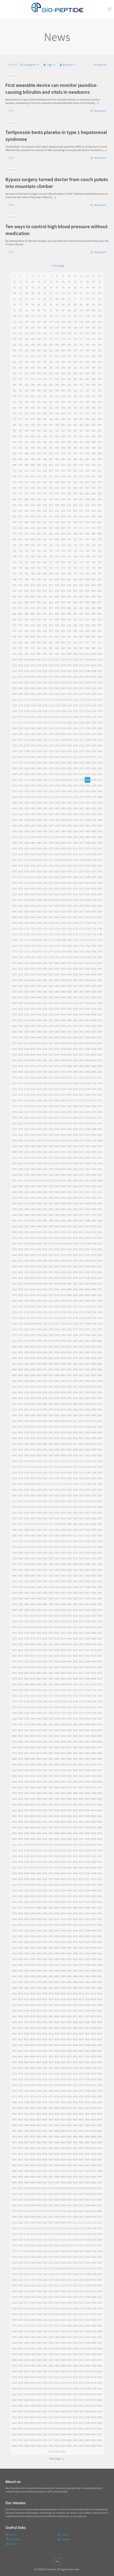 This screenshot has height=2576, width=114. Describe the element at coordinates (38, 1942) in the screenshot. I see `4370` at that location.